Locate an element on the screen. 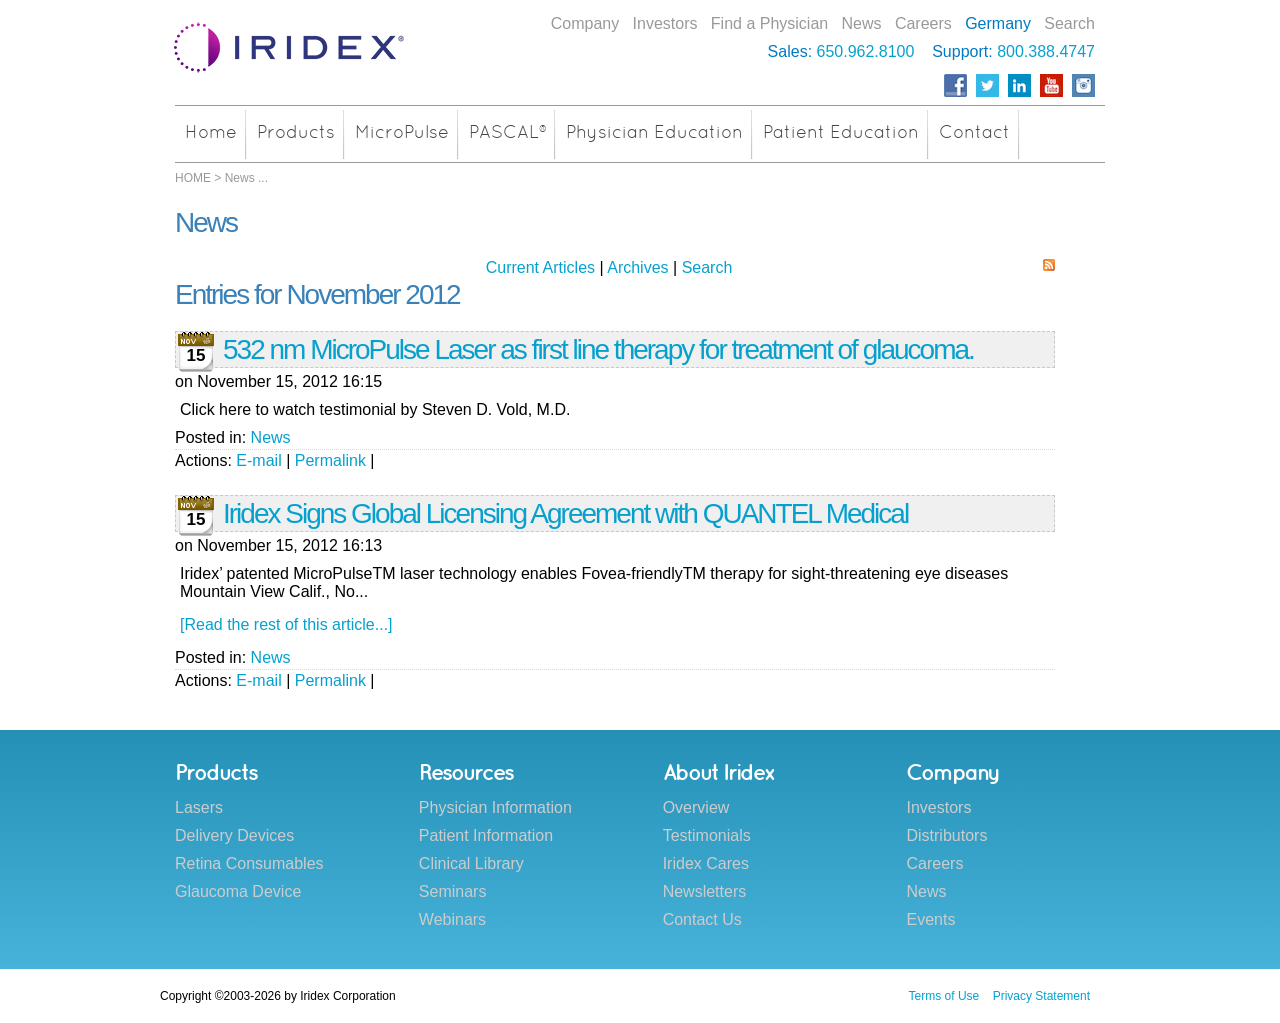 The width and height of the screenshot is (1280, 1023). Company is located at coordinates (585, 23).